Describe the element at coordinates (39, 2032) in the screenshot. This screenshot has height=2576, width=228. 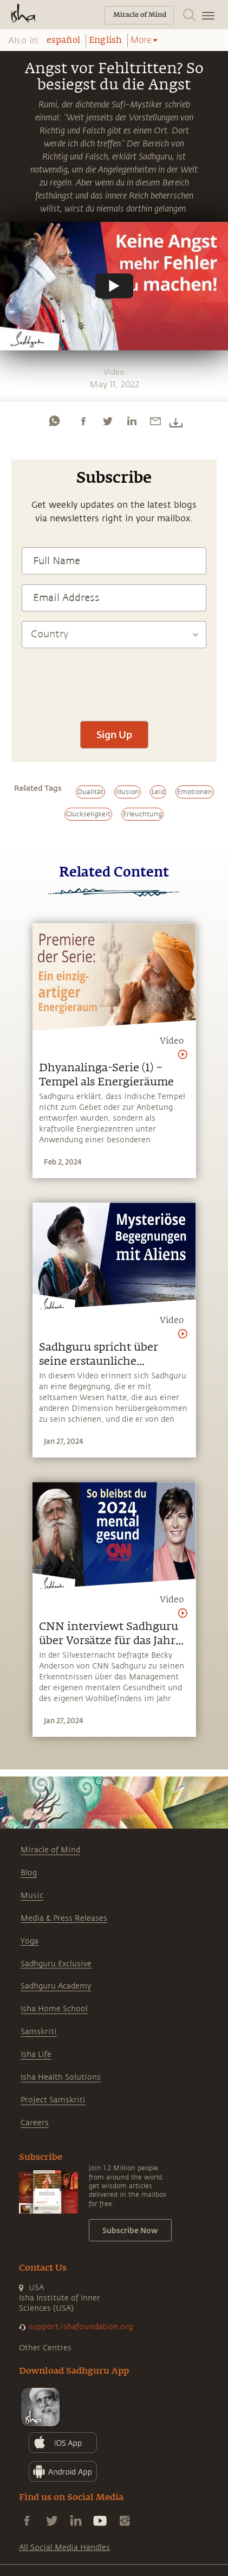
I see `Samskriti` at that location.